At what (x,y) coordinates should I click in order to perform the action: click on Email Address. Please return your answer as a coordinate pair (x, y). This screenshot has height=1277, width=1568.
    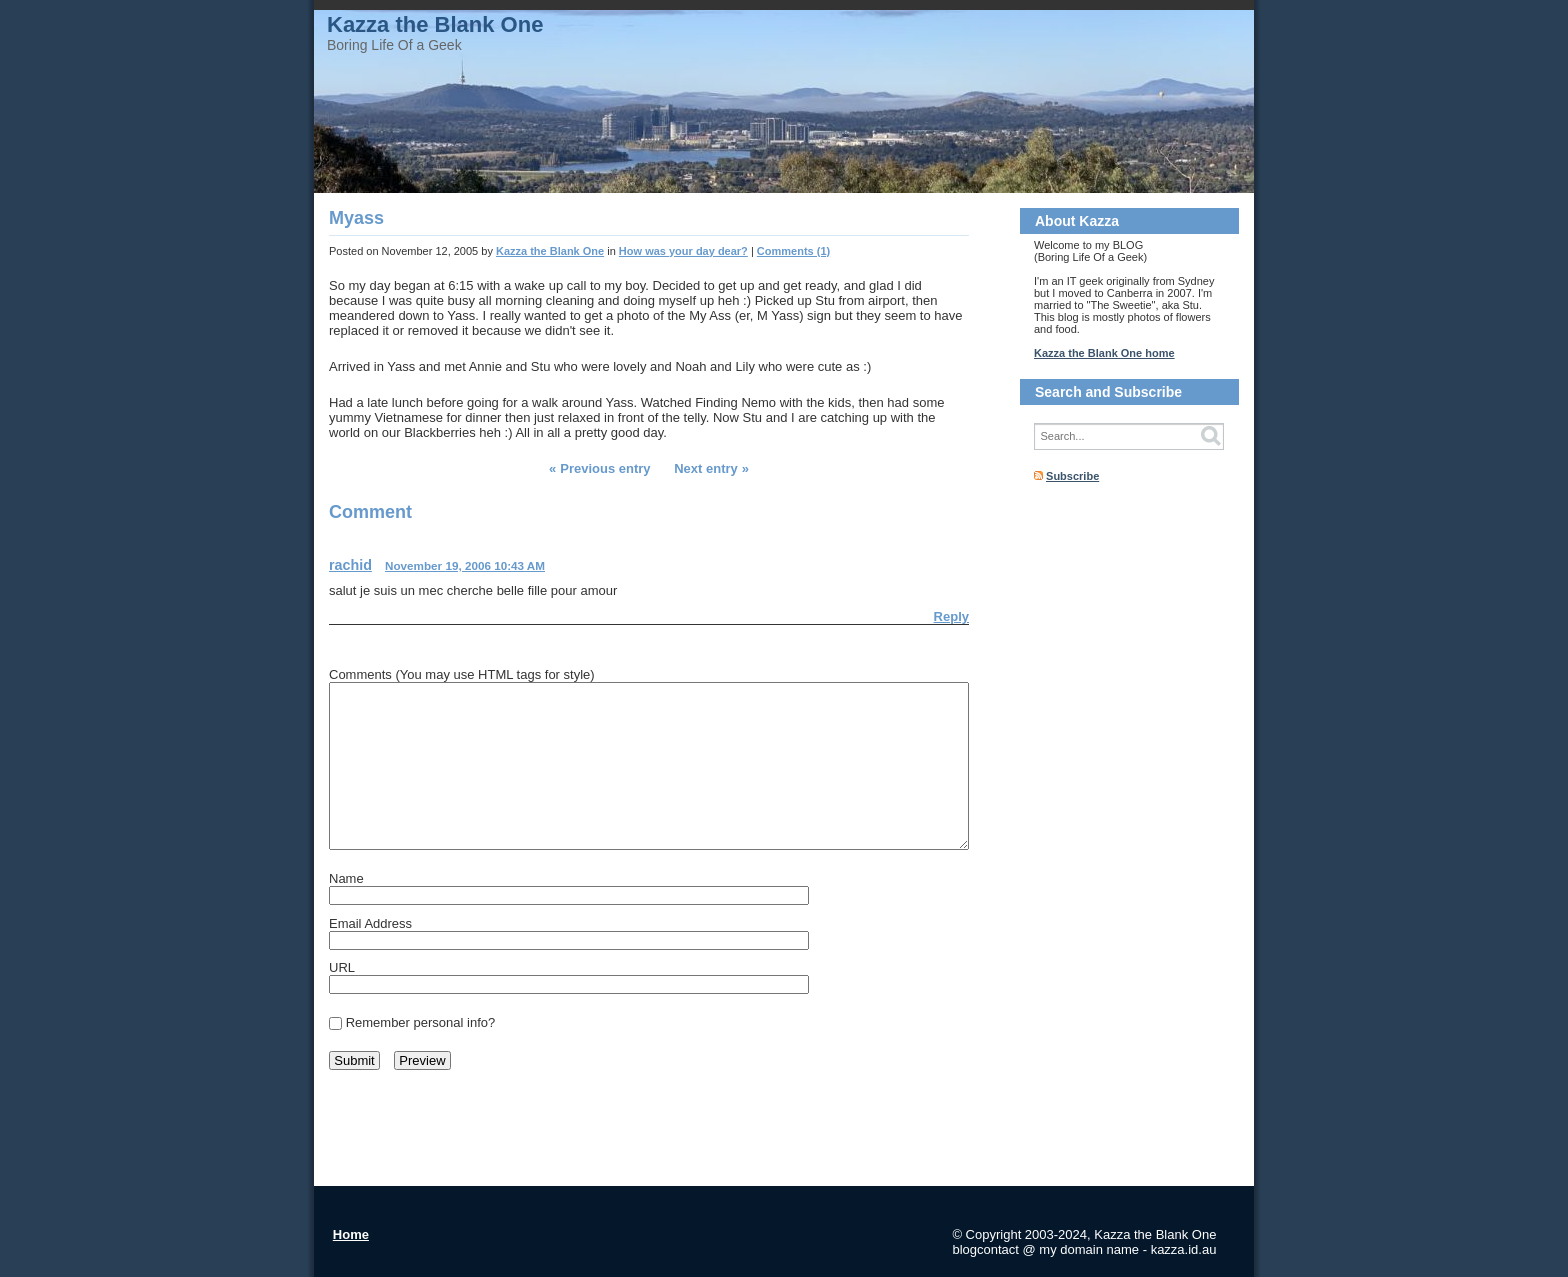
    Looking at the image, I should click on (370, 923).